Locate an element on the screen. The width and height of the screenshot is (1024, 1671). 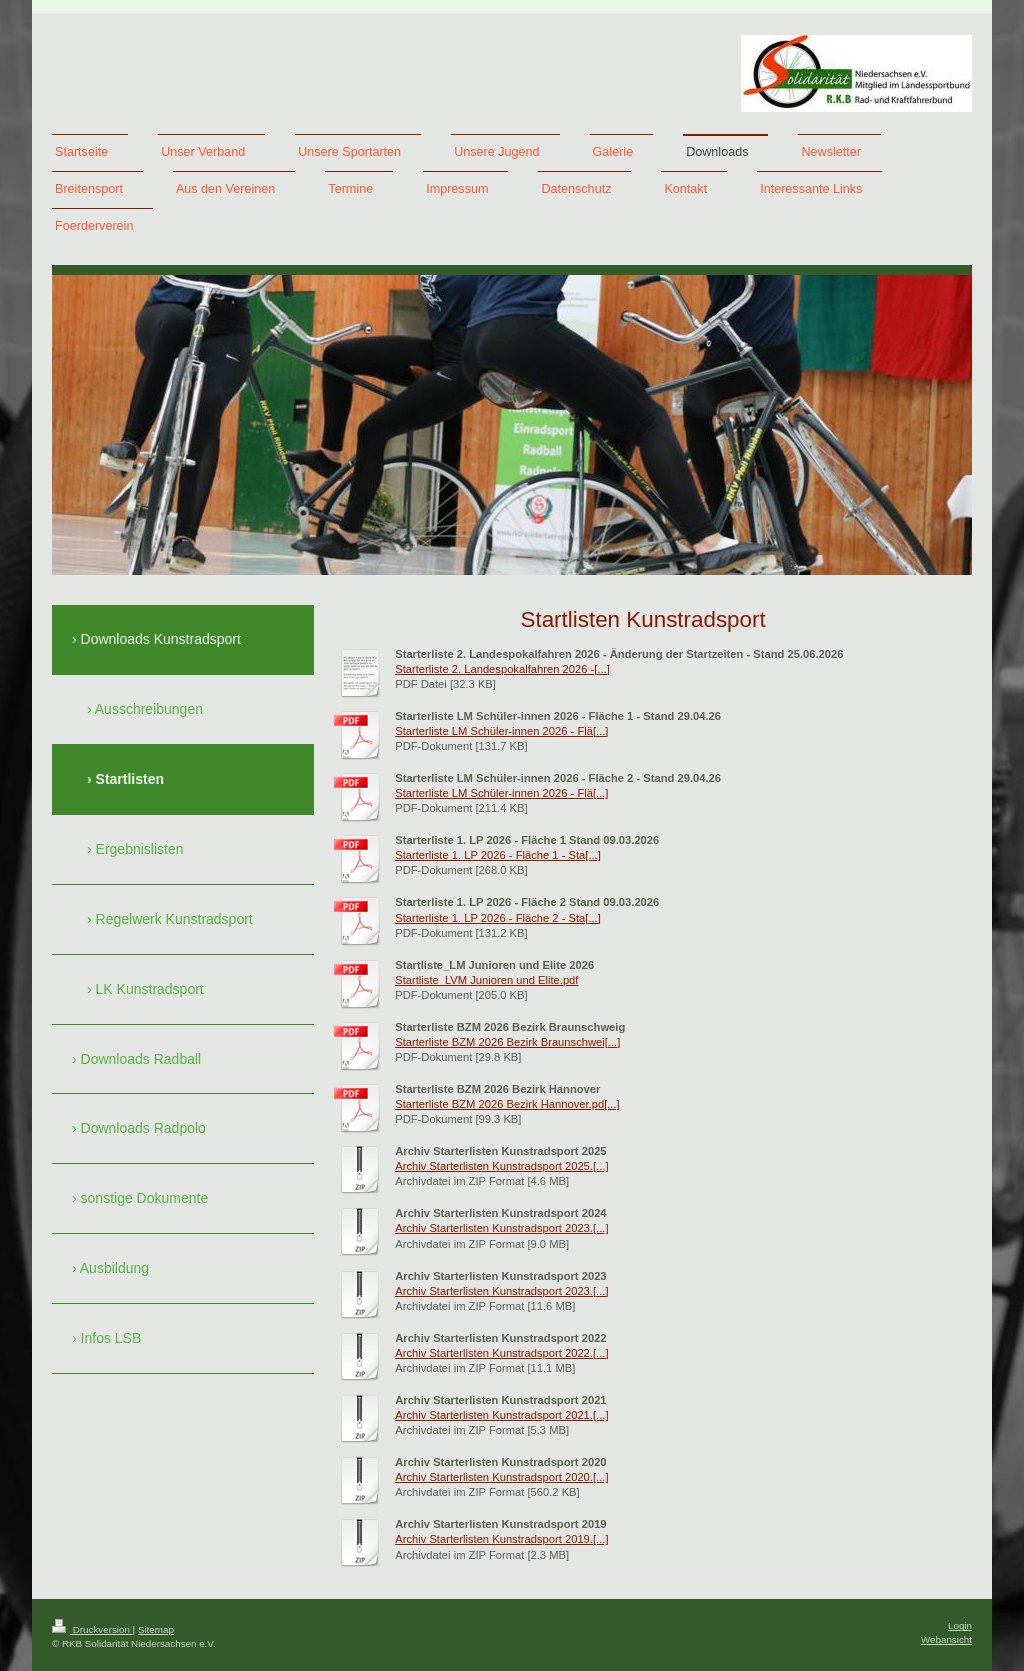
Sitemap is located at coordinates (156, 1629).